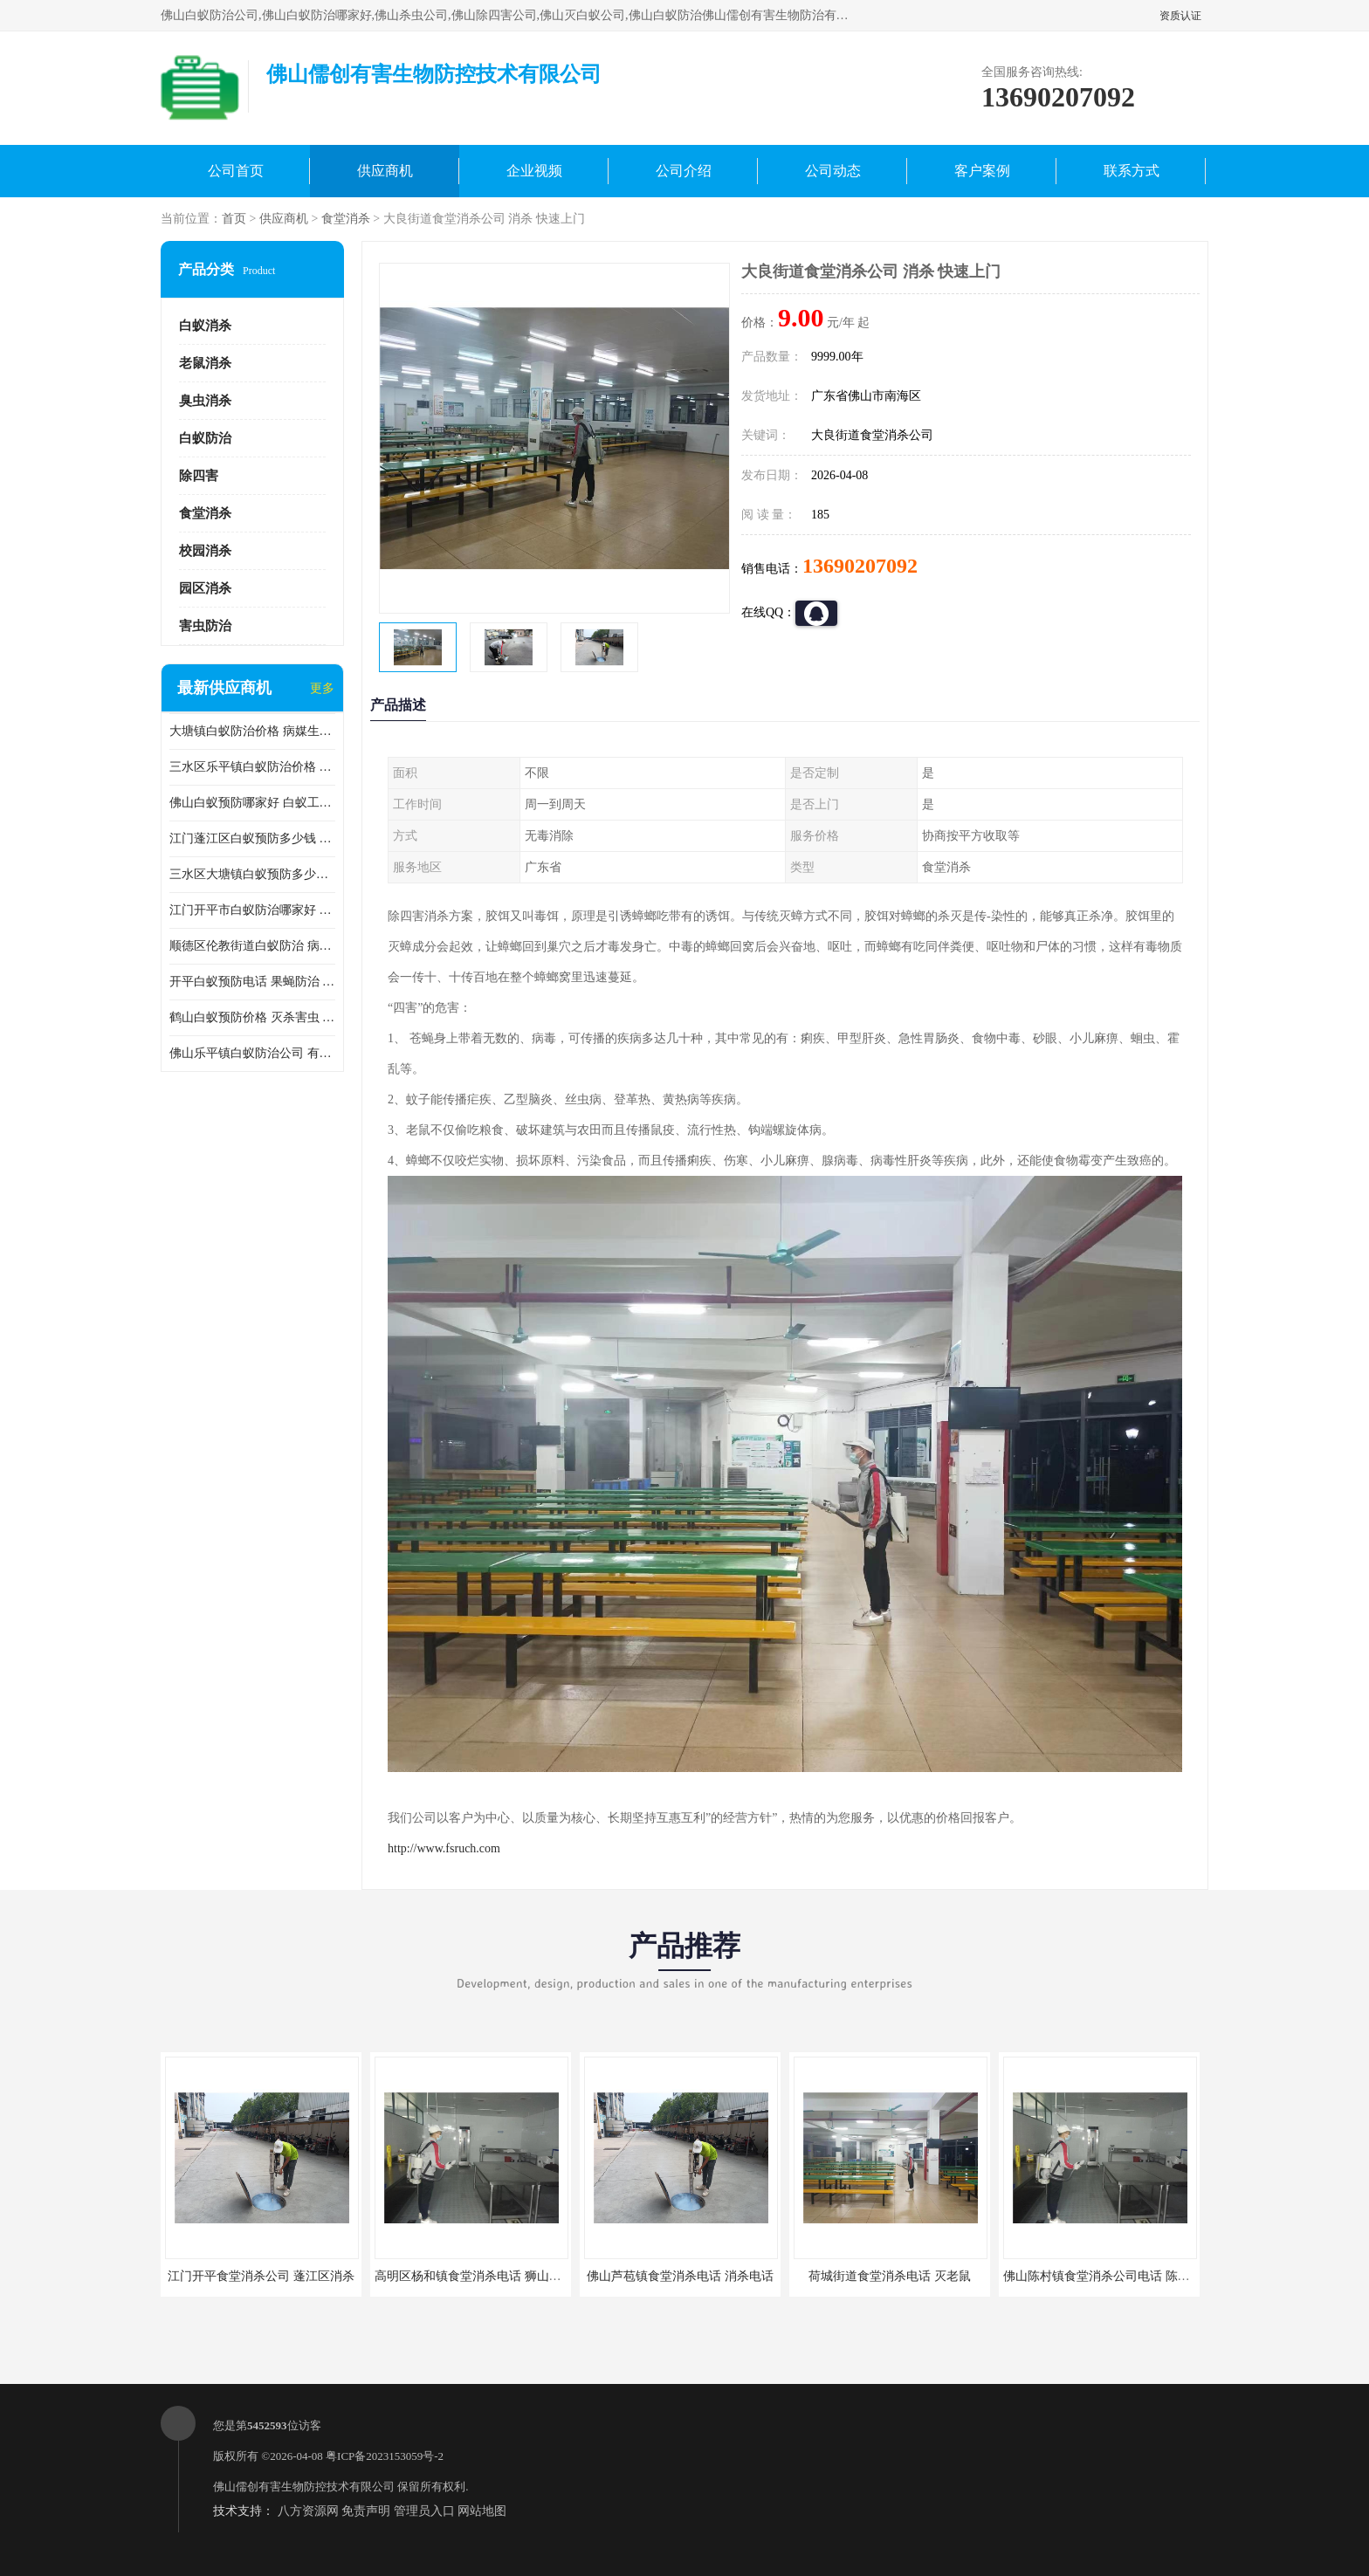 This screenshot has height=2576, width=1369. Describe the element at coordinates (252, 1053) in the screenshot. I see `佛山乐平镇白蚁防治公司 有害生物防治 多年消杀经验` at that location.